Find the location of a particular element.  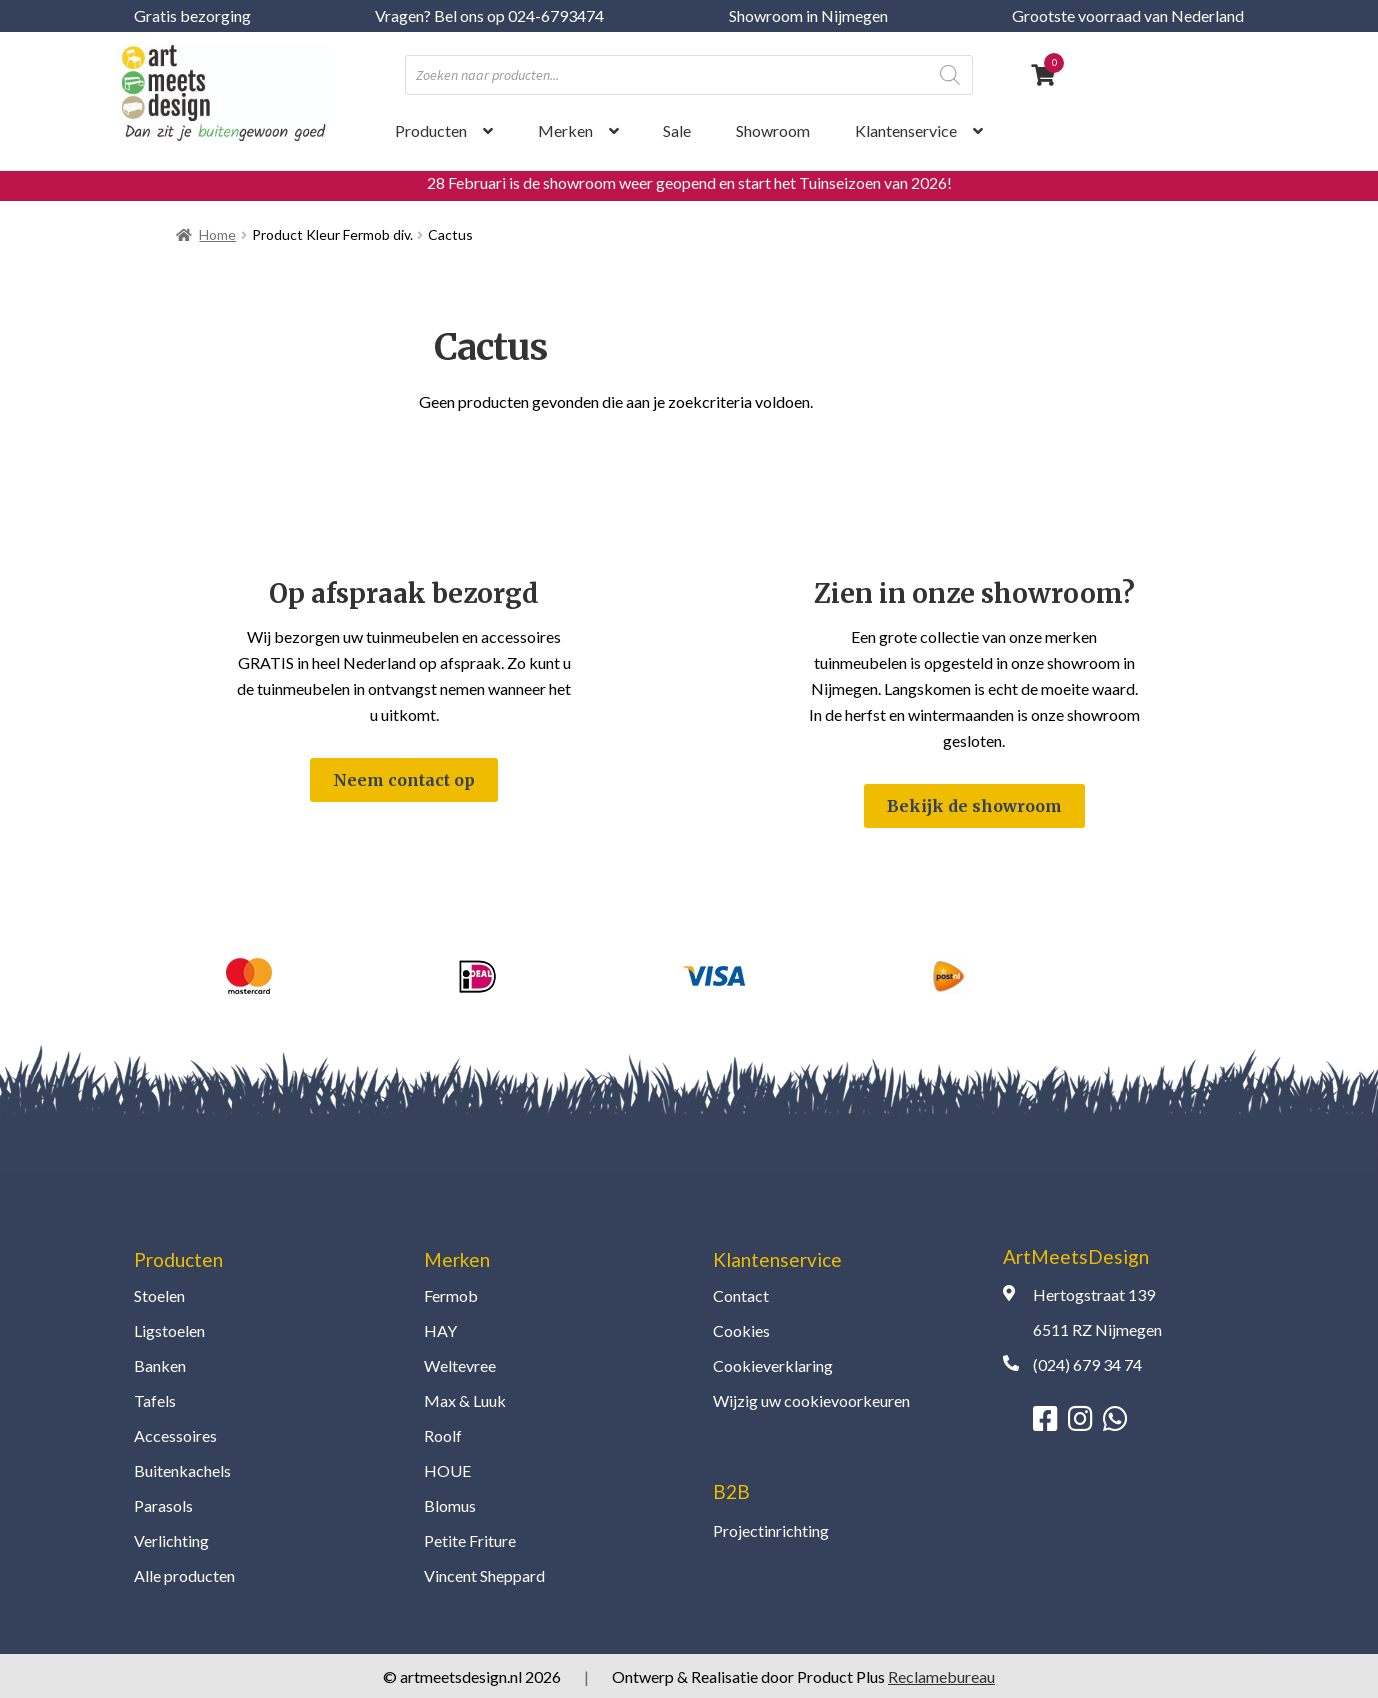

Roolf is located at coordinates (443, 1435).